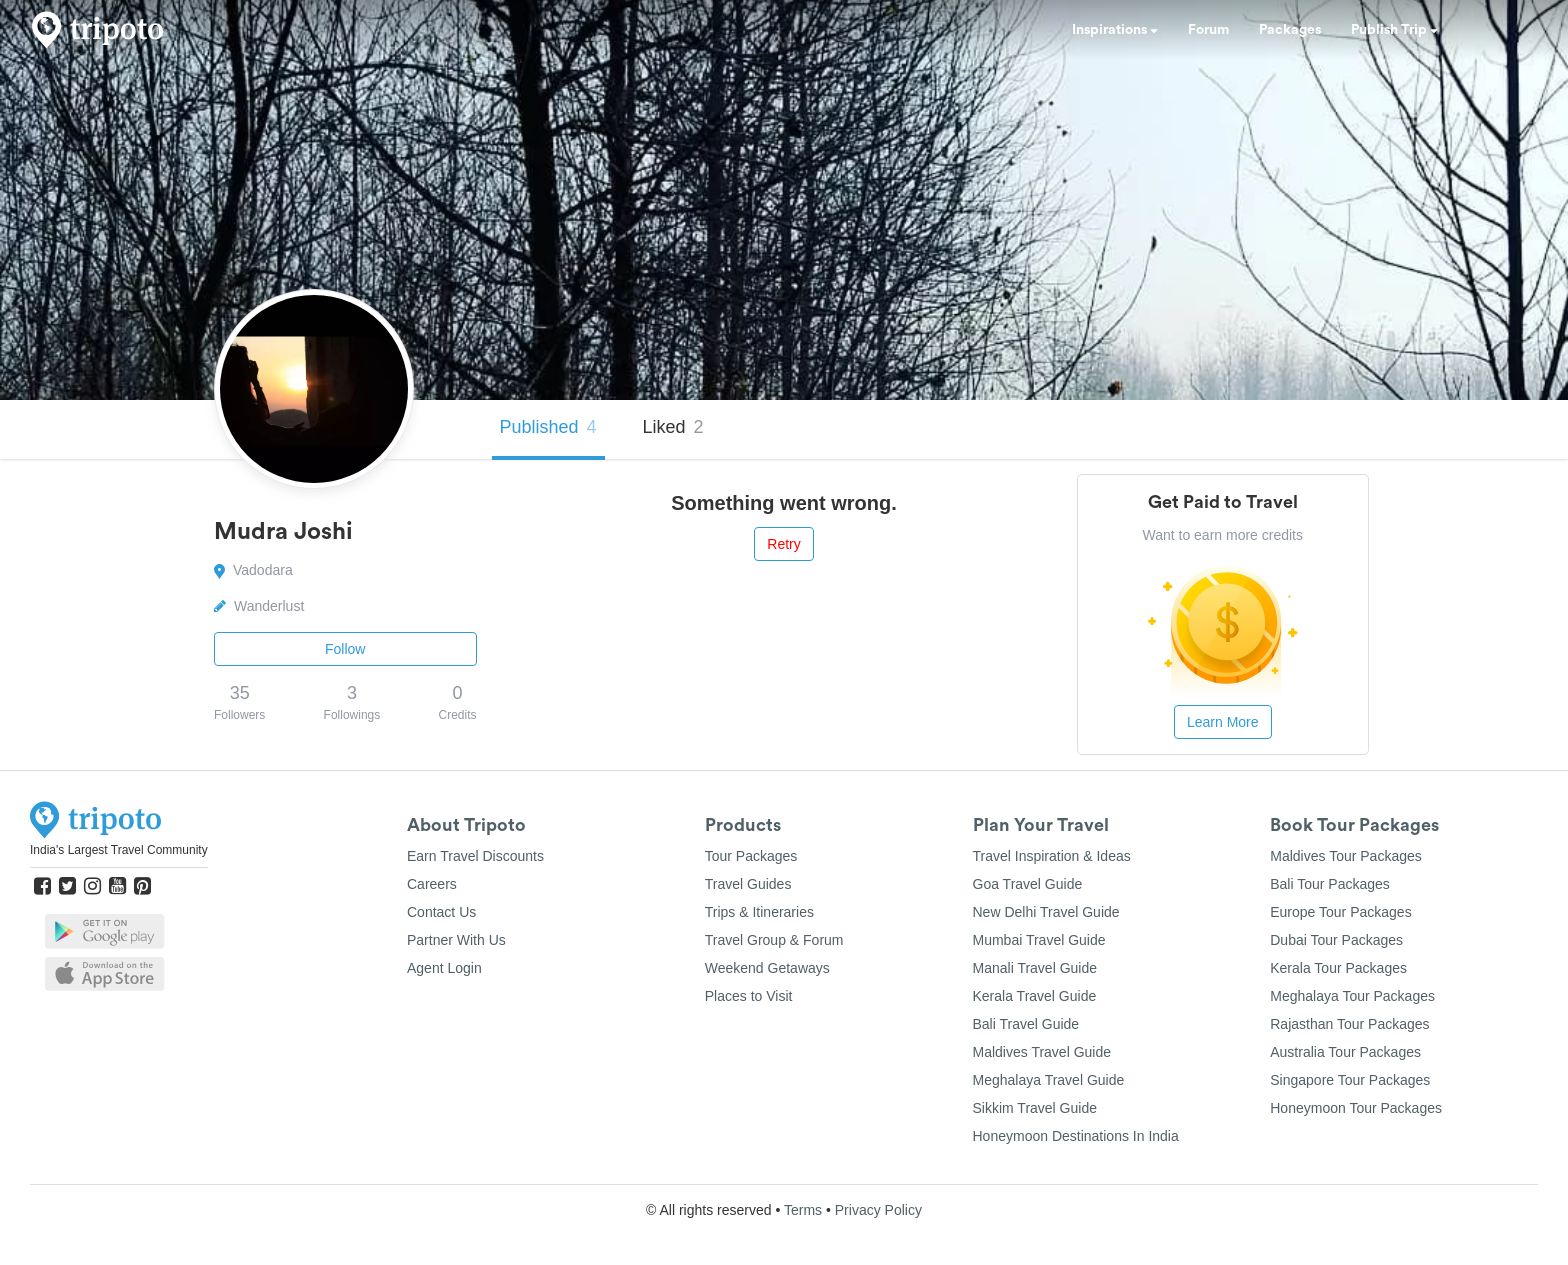 The height and width of the screenshot is (1265, 1568). Describe the element at coordinates (1026, 1024) in the screenshot. I see `Bali Travel Guide` at that location.